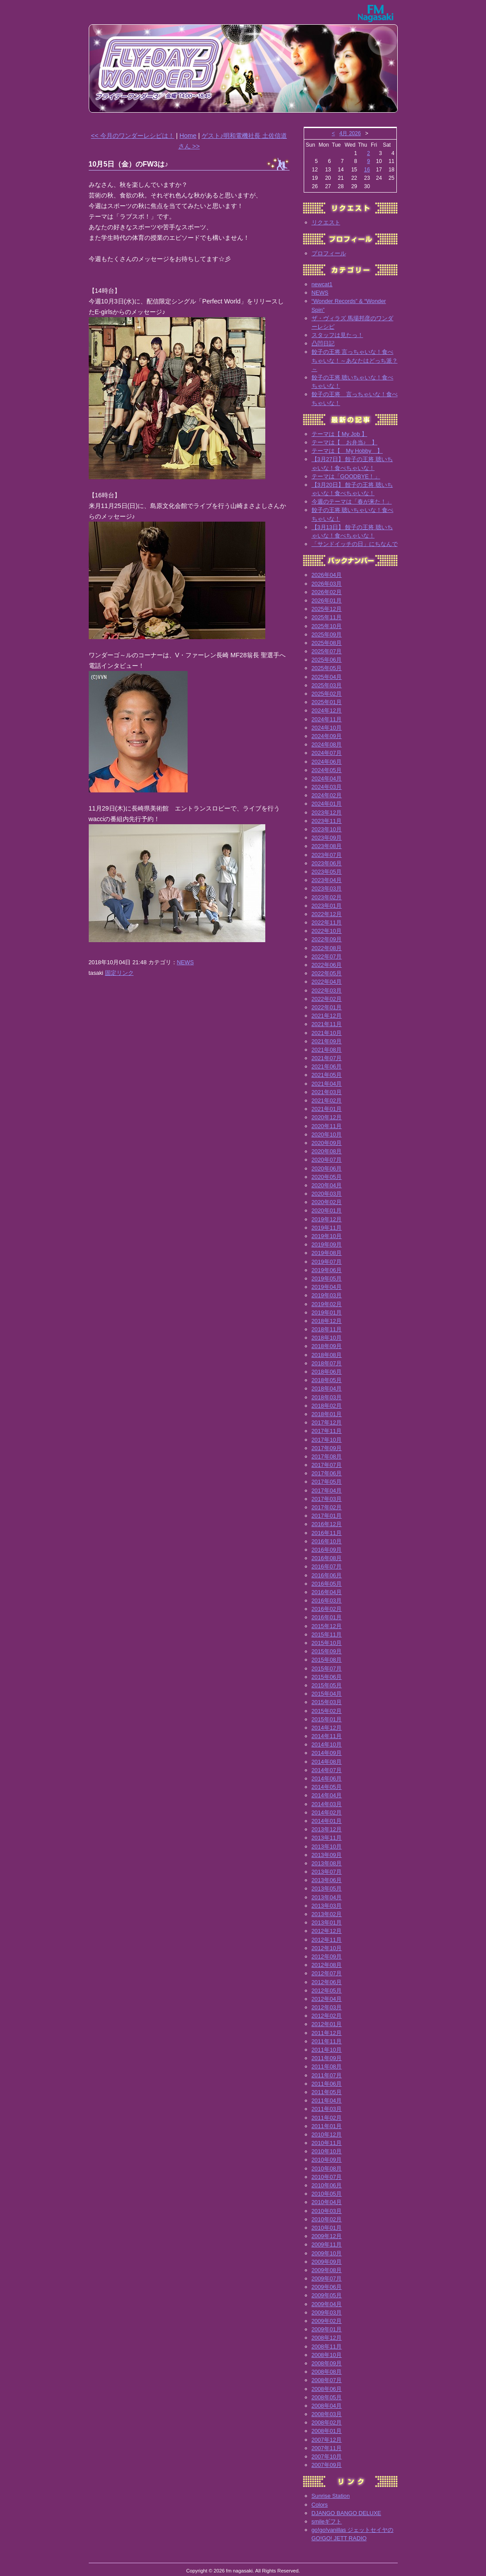 Image resolution: width=486 pixels, height=2576 pixels. Describe the element at coordinates (327, 2092) in the screenshot. I see `2011年05月` at that location.